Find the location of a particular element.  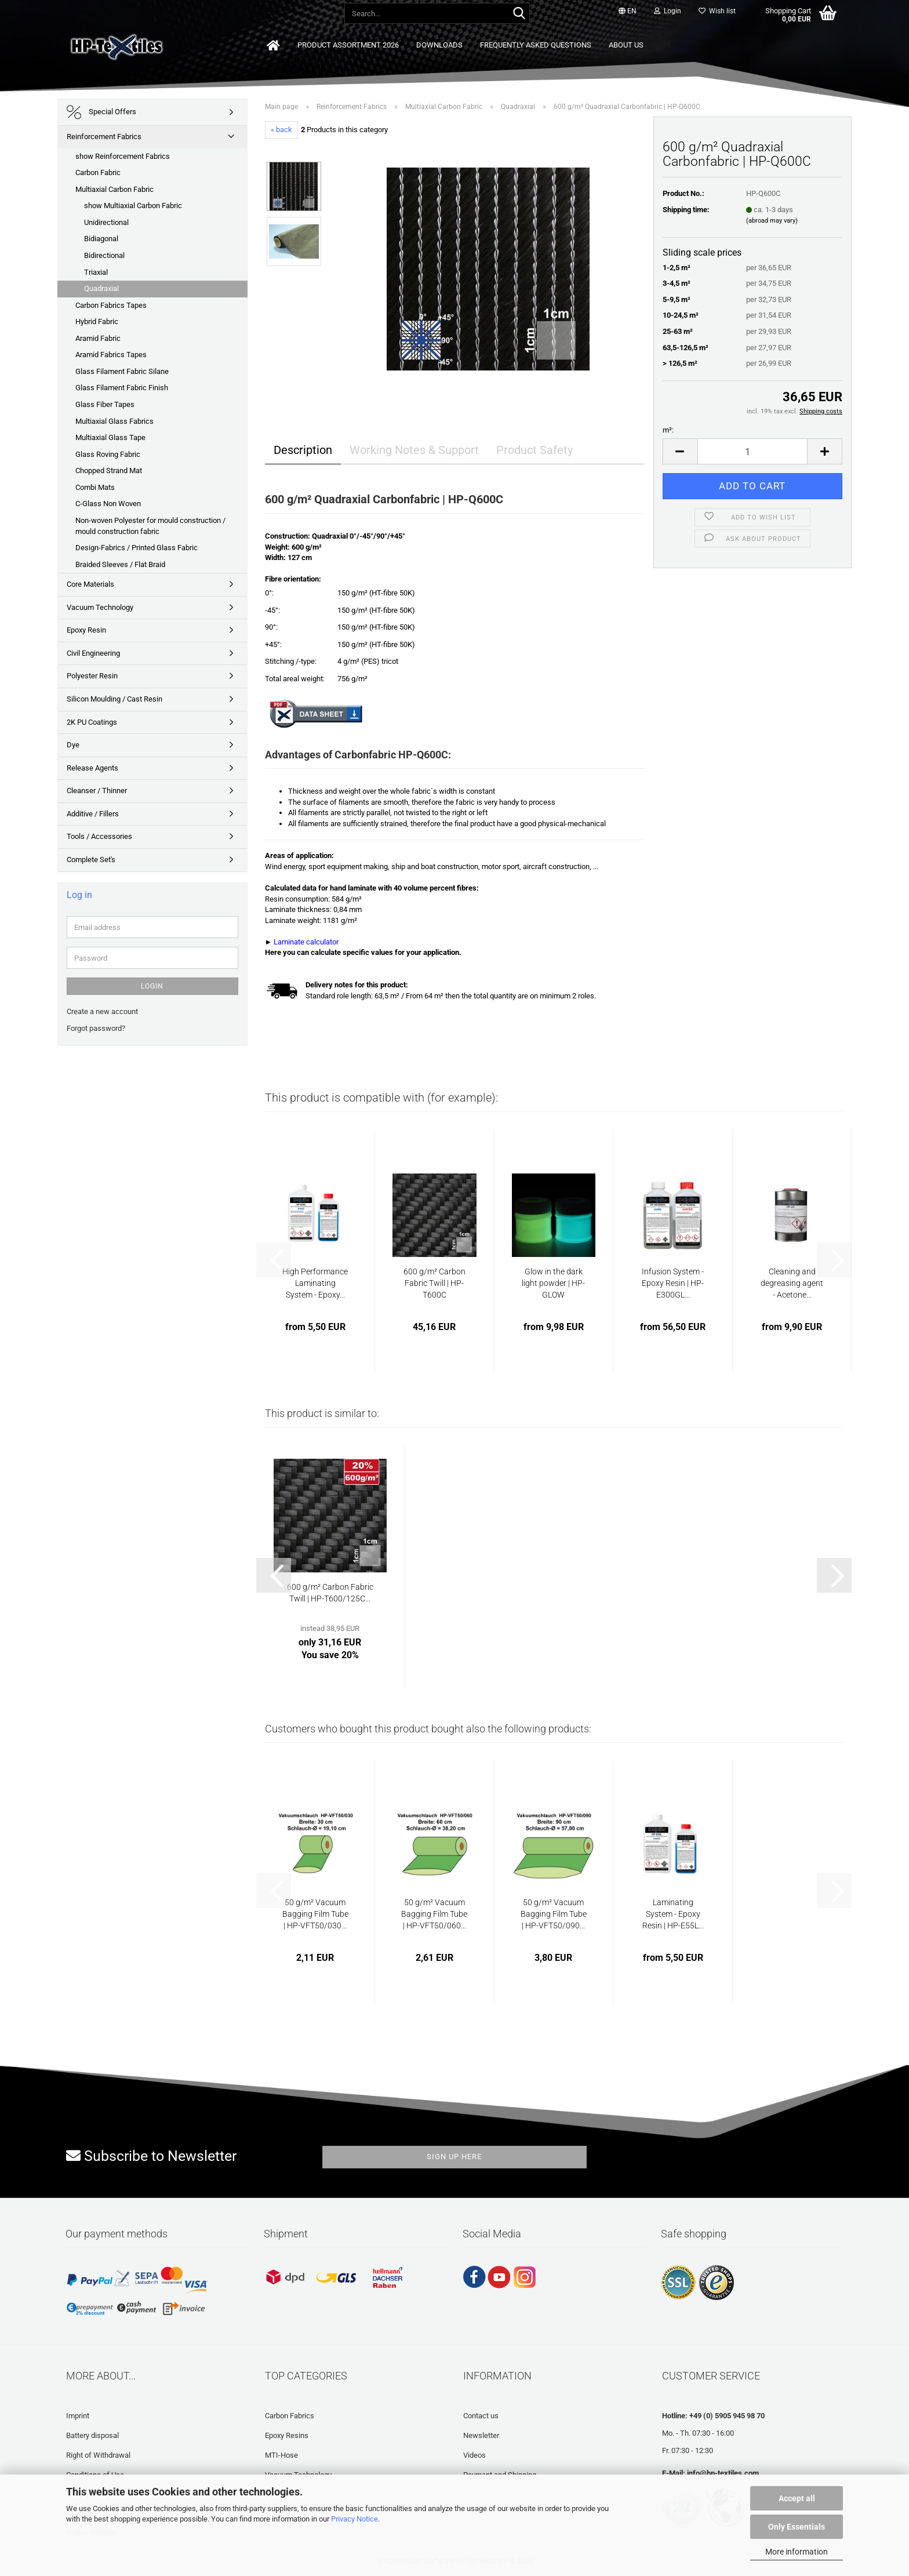

info@hp-textiles.com is located at coordinates (723, 2473).